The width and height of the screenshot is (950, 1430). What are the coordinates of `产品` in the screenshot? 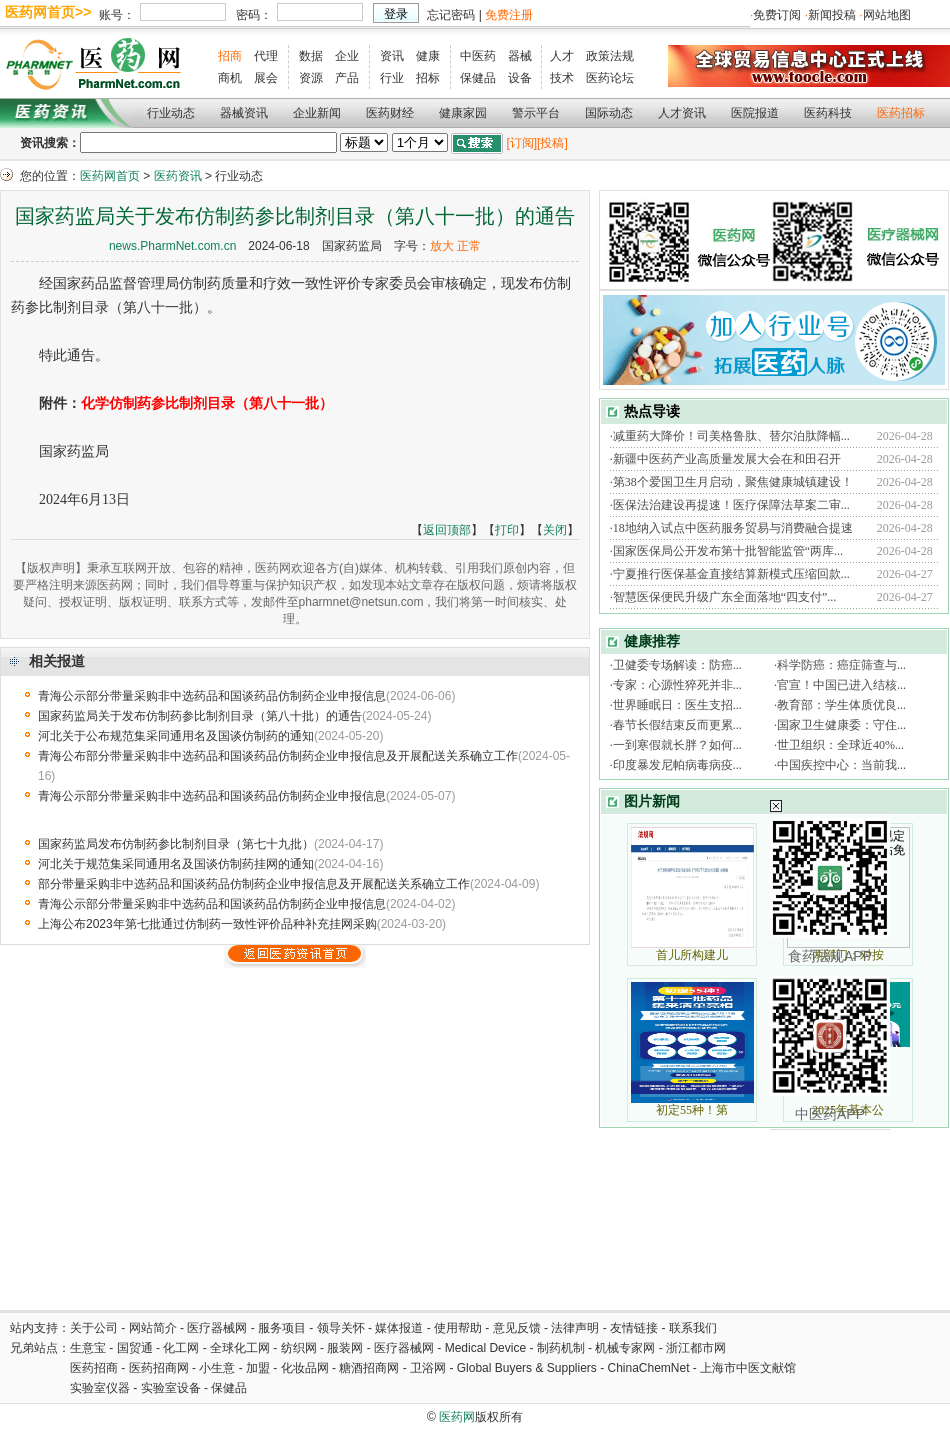 It's located at (347, 78).